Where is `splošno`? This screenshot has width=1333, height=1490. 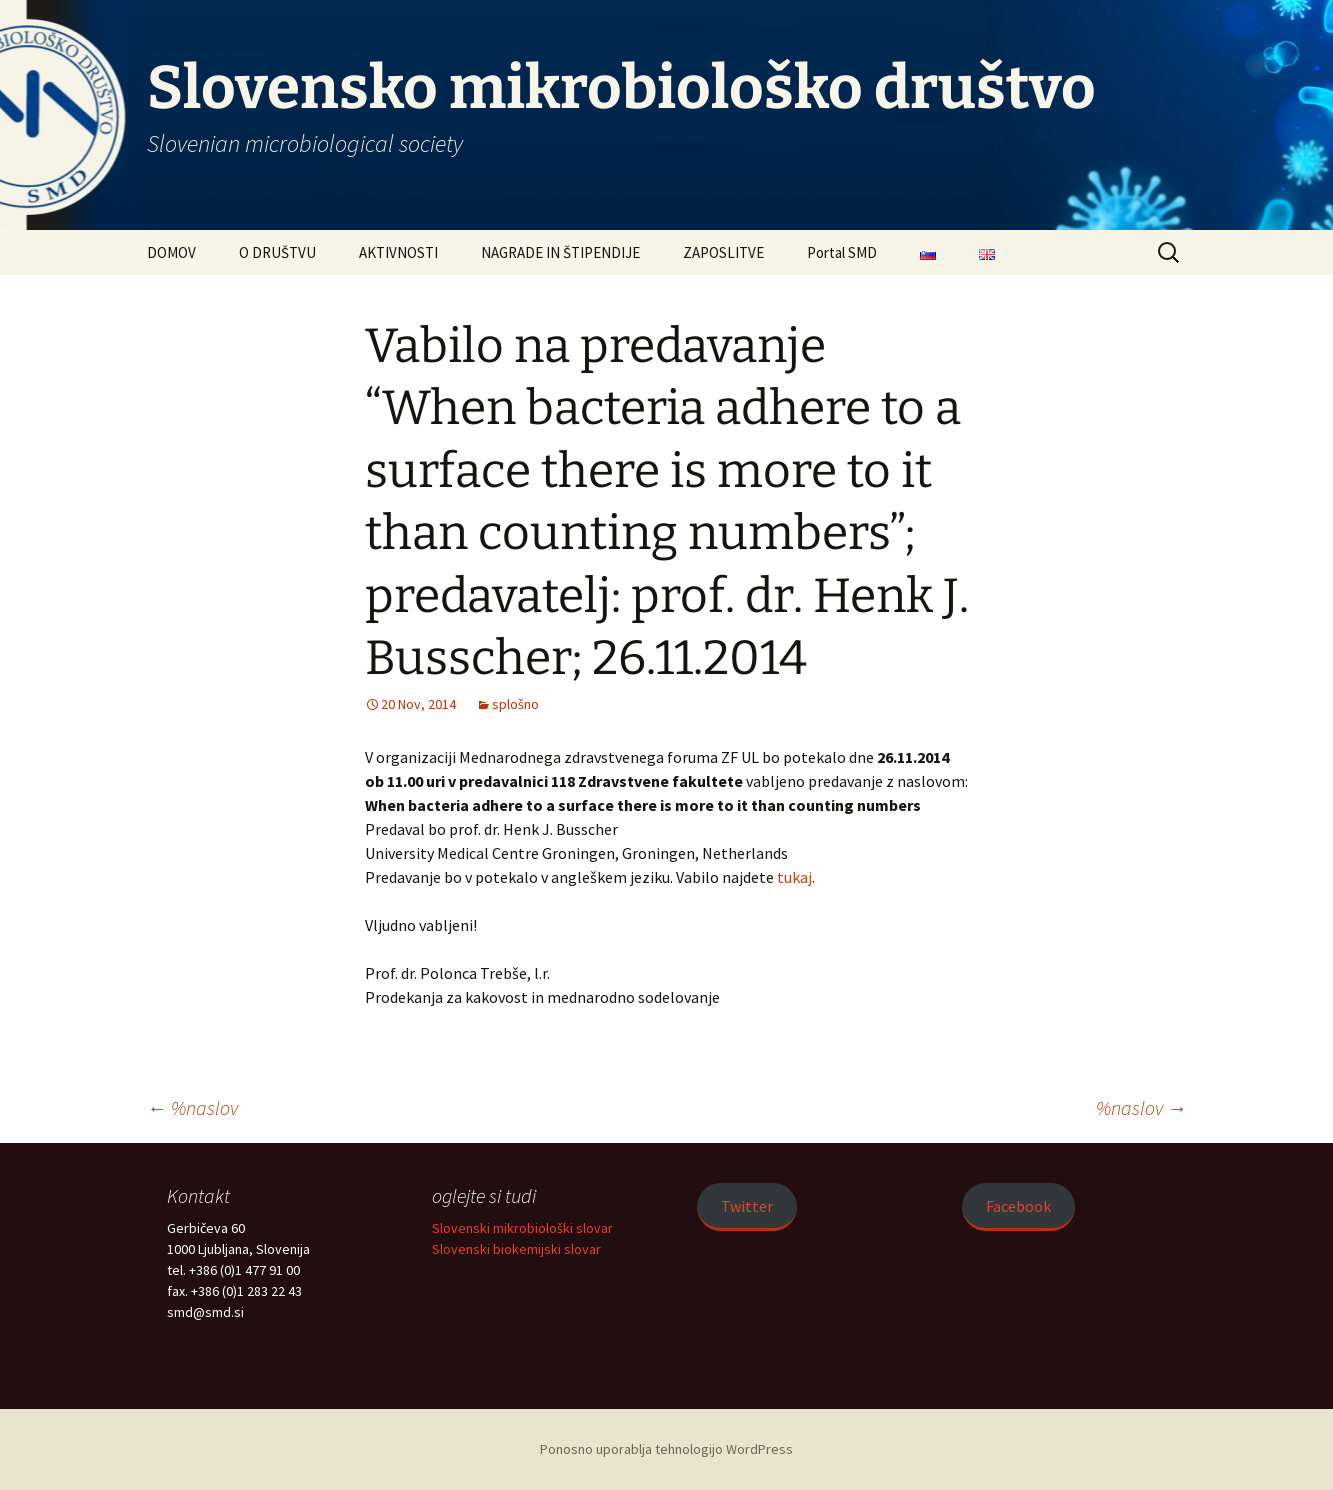
splošno is located at coordinates (515, 704).